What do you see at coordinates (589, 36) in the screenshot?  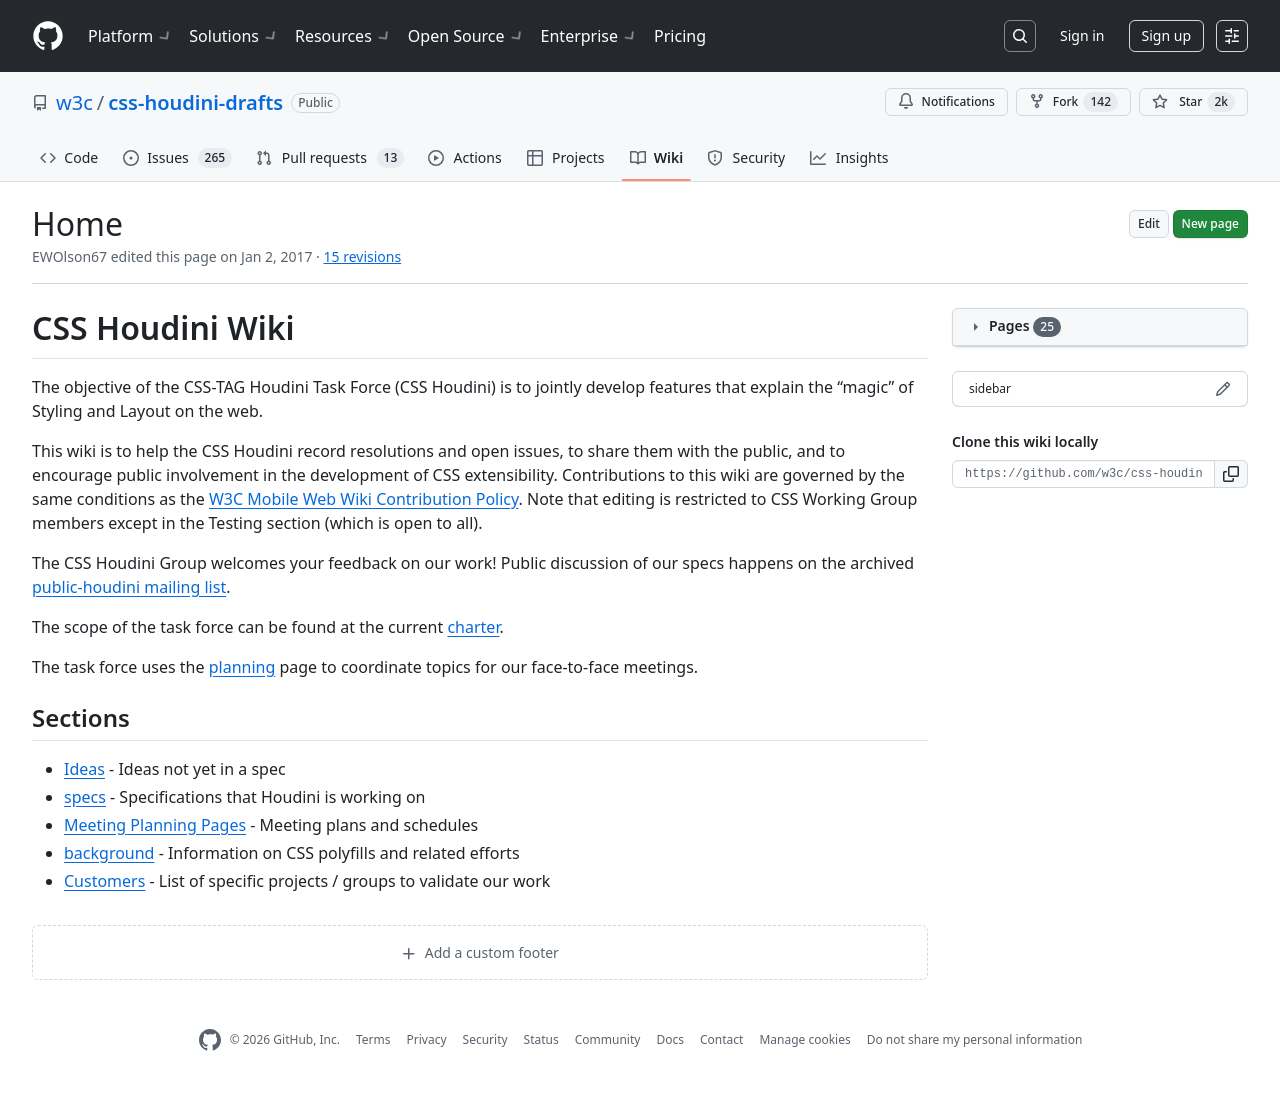 I see `Enterprise` at bounding box center [589, 36].